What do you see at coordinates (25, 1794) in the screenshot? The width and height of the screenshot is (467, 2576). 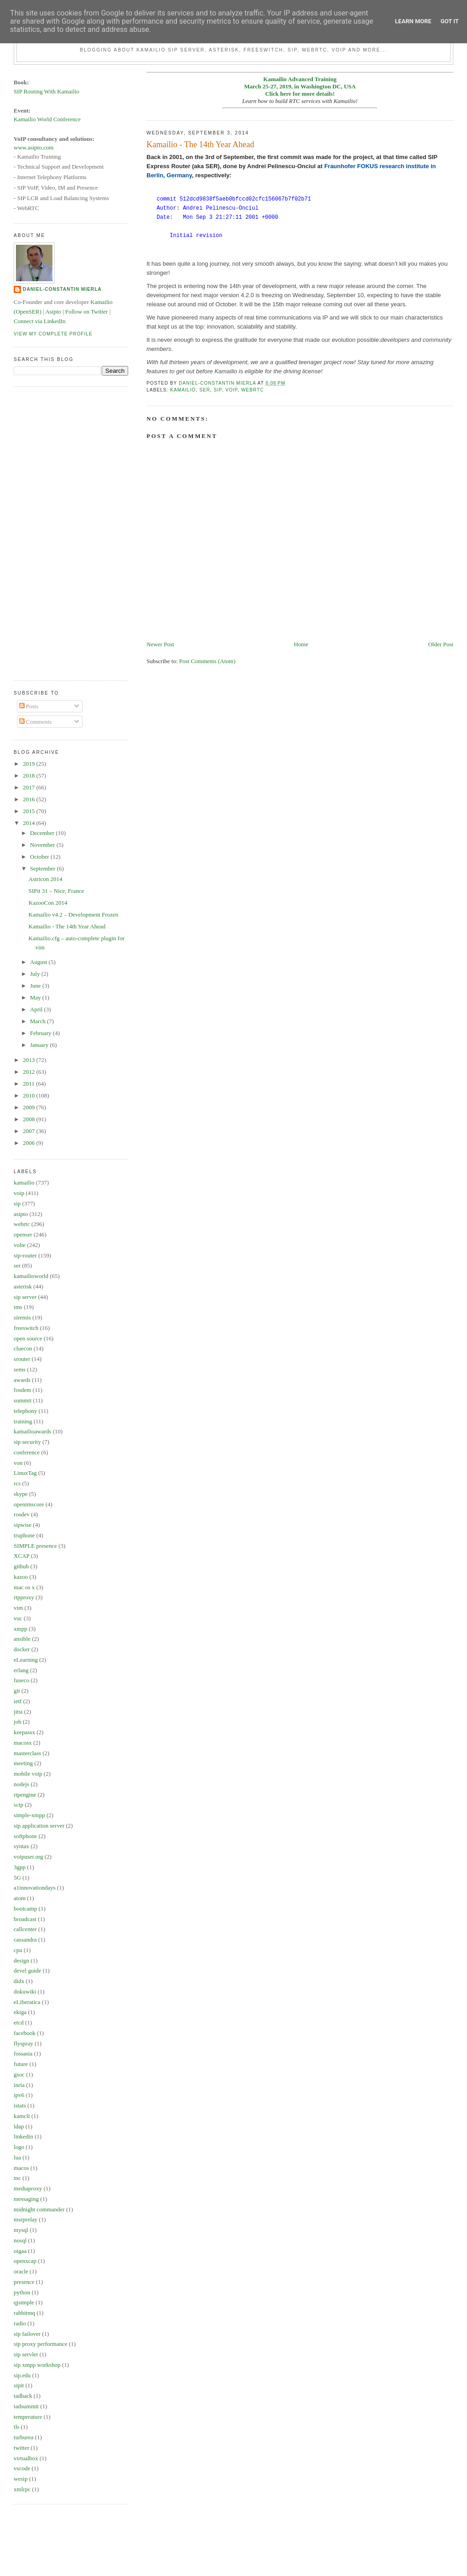 I see `rtpengine` at bounding box center [25, 1794].